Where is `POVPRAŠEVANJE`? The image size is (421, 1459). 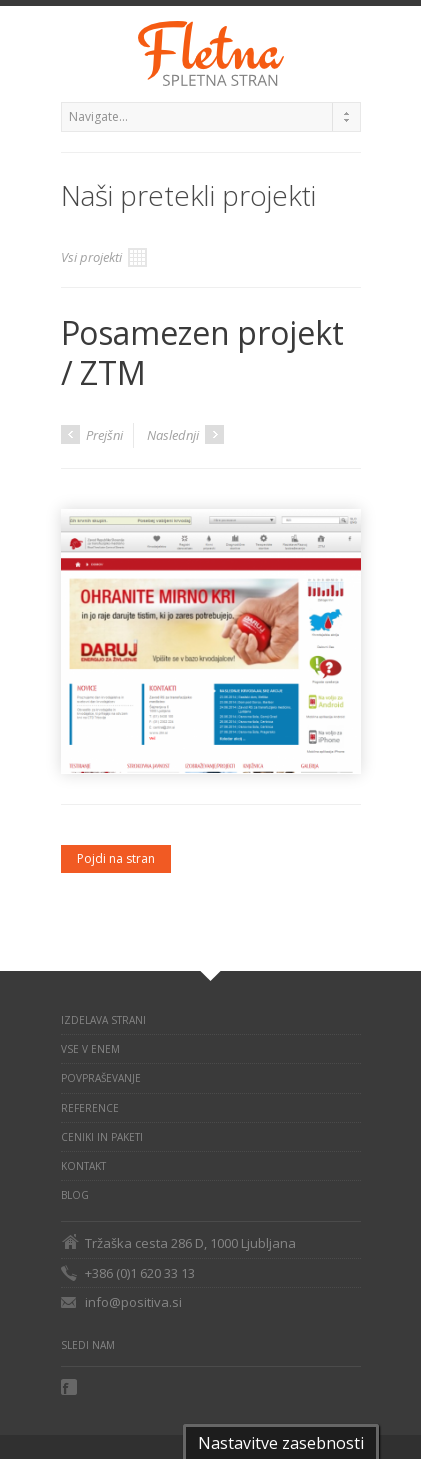 POVPRAŠEVANJE is located at coordinates (101, 1078).